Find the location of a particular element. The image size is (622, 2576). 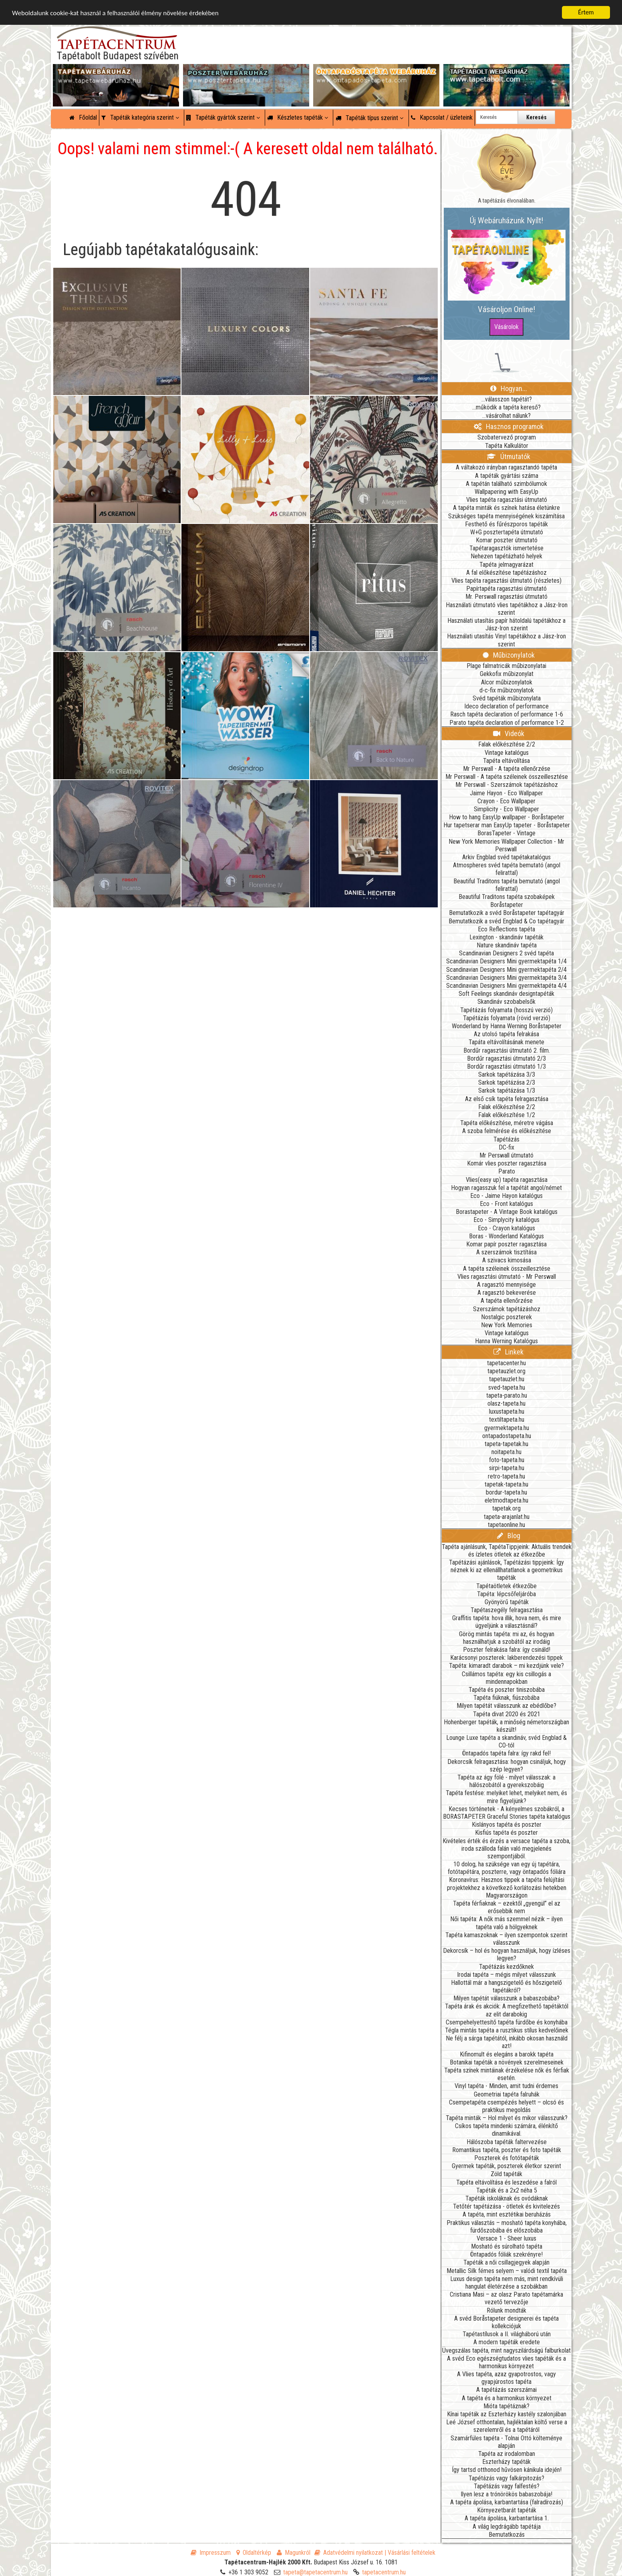

Versace 1 - Sheer luxus is located at coordinates (506, 2238).